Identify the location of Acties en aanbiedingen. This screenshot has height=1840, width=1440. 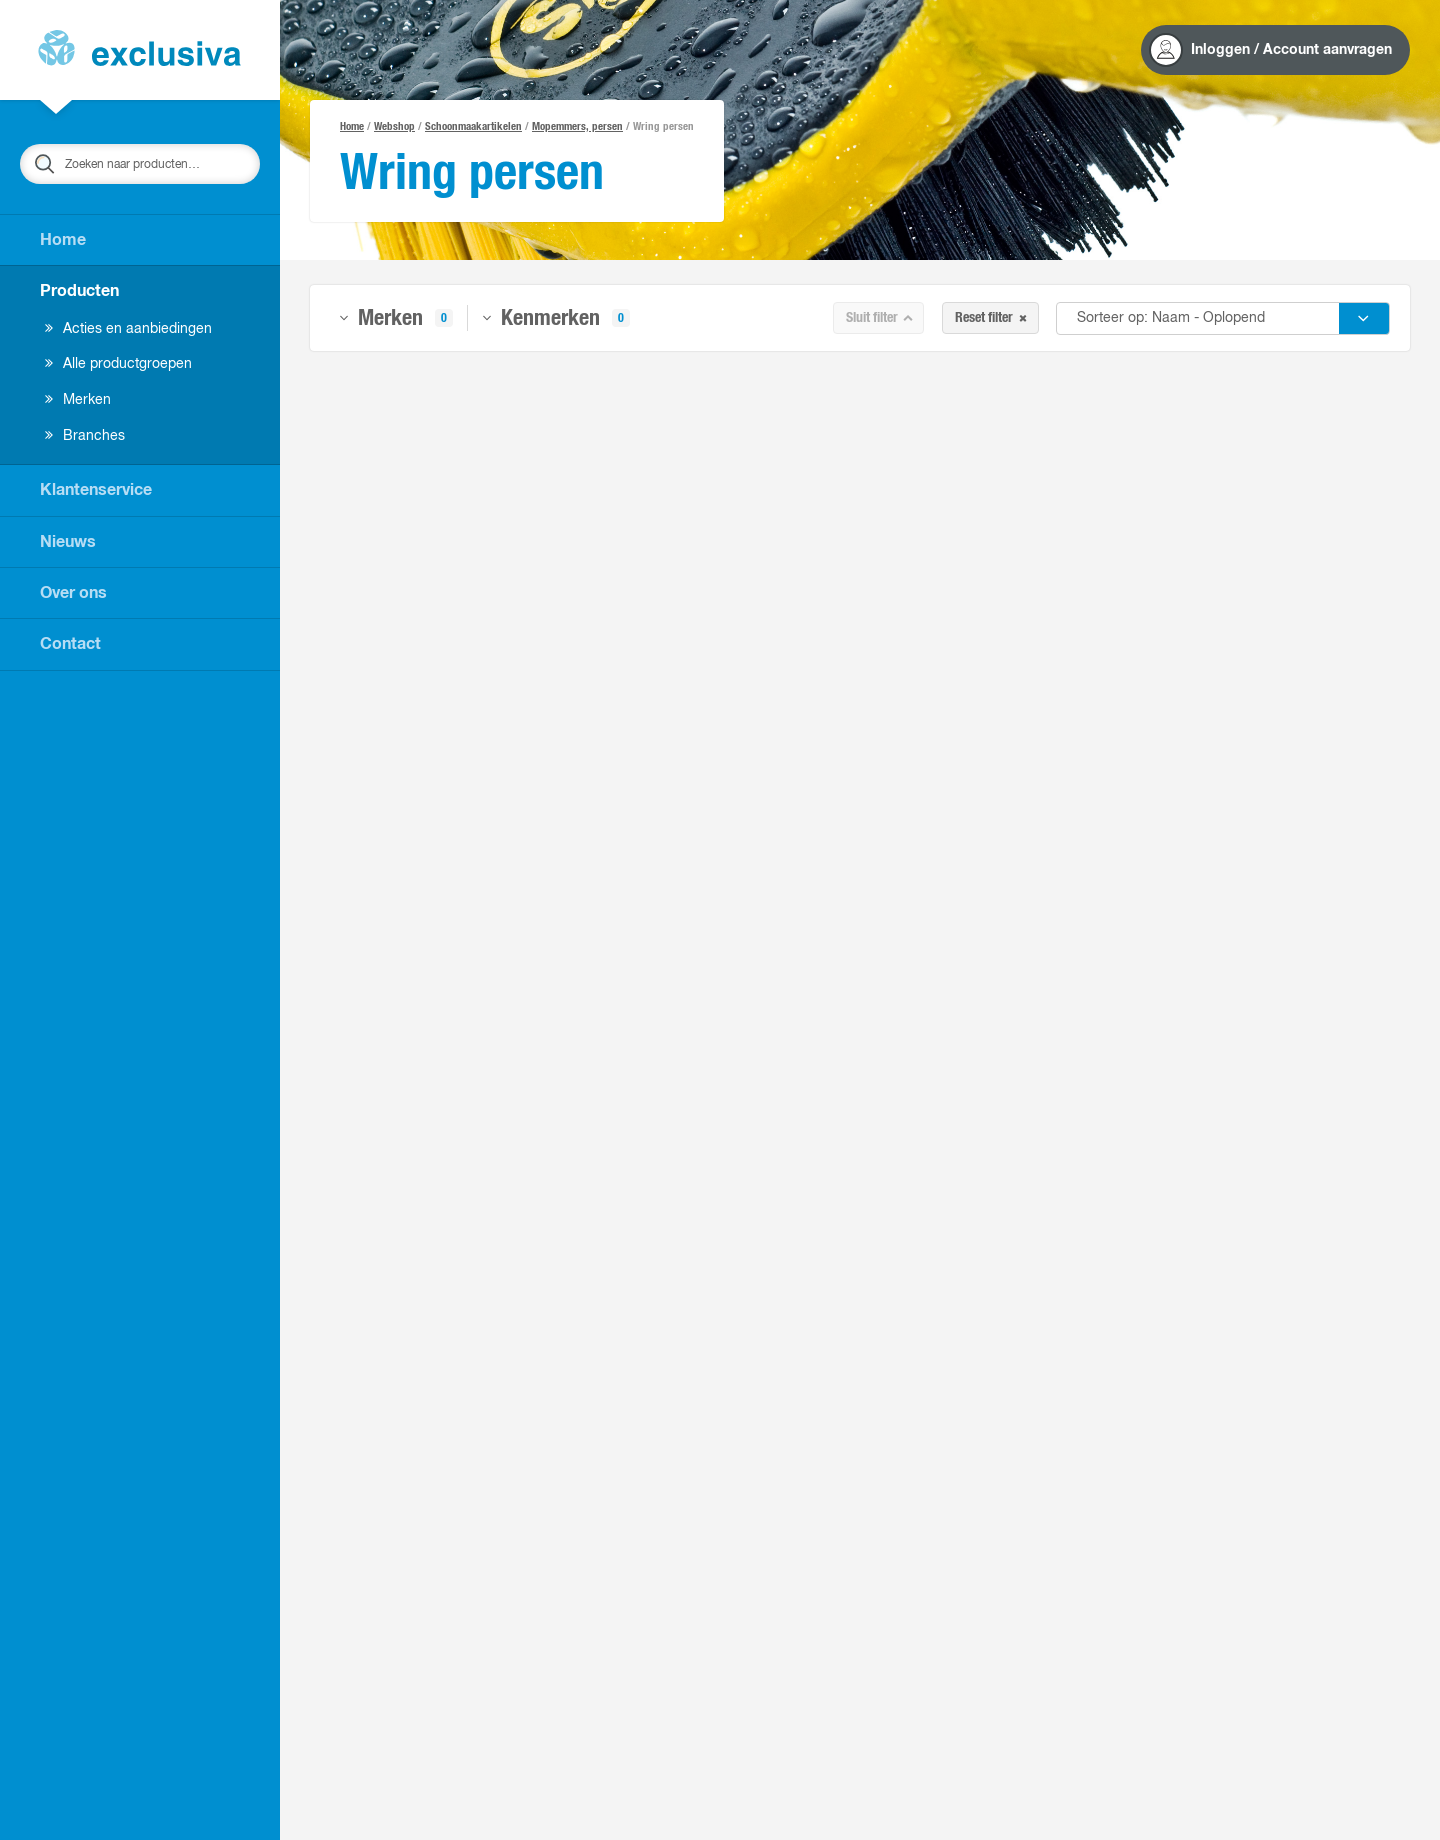
(128, 329).